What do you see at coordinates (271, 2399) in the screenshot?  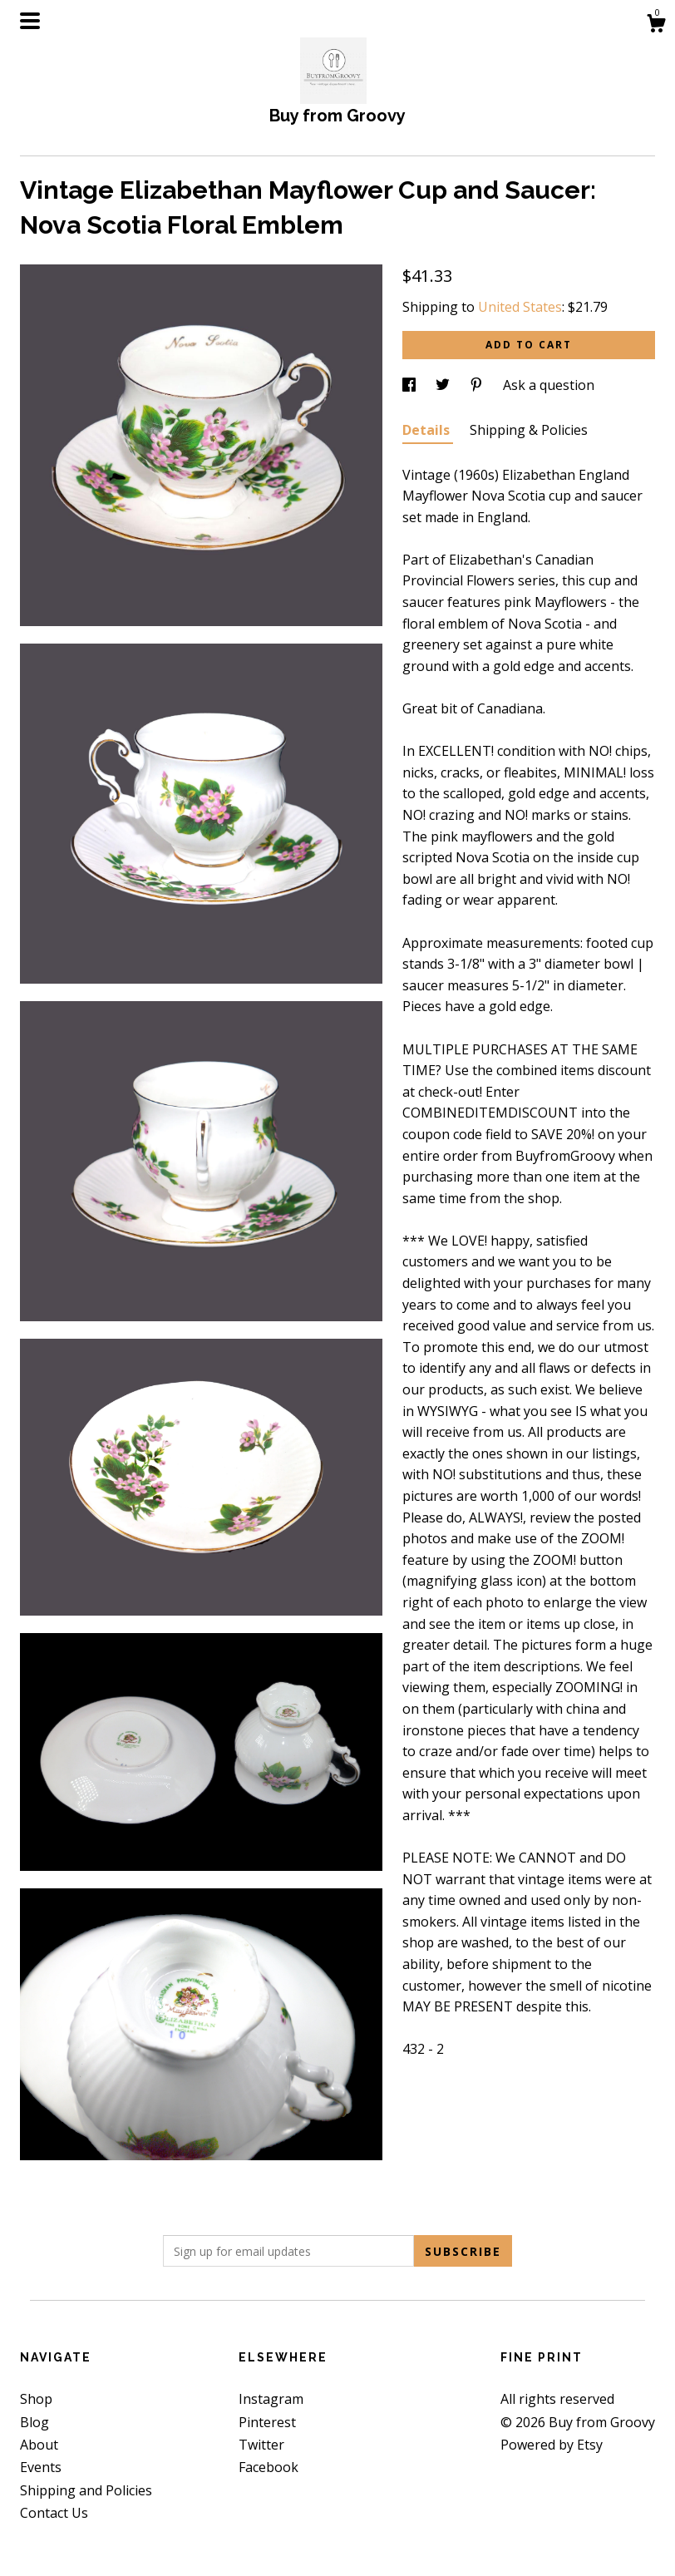 I see `Instagram` at bounding box center [271, 2399].